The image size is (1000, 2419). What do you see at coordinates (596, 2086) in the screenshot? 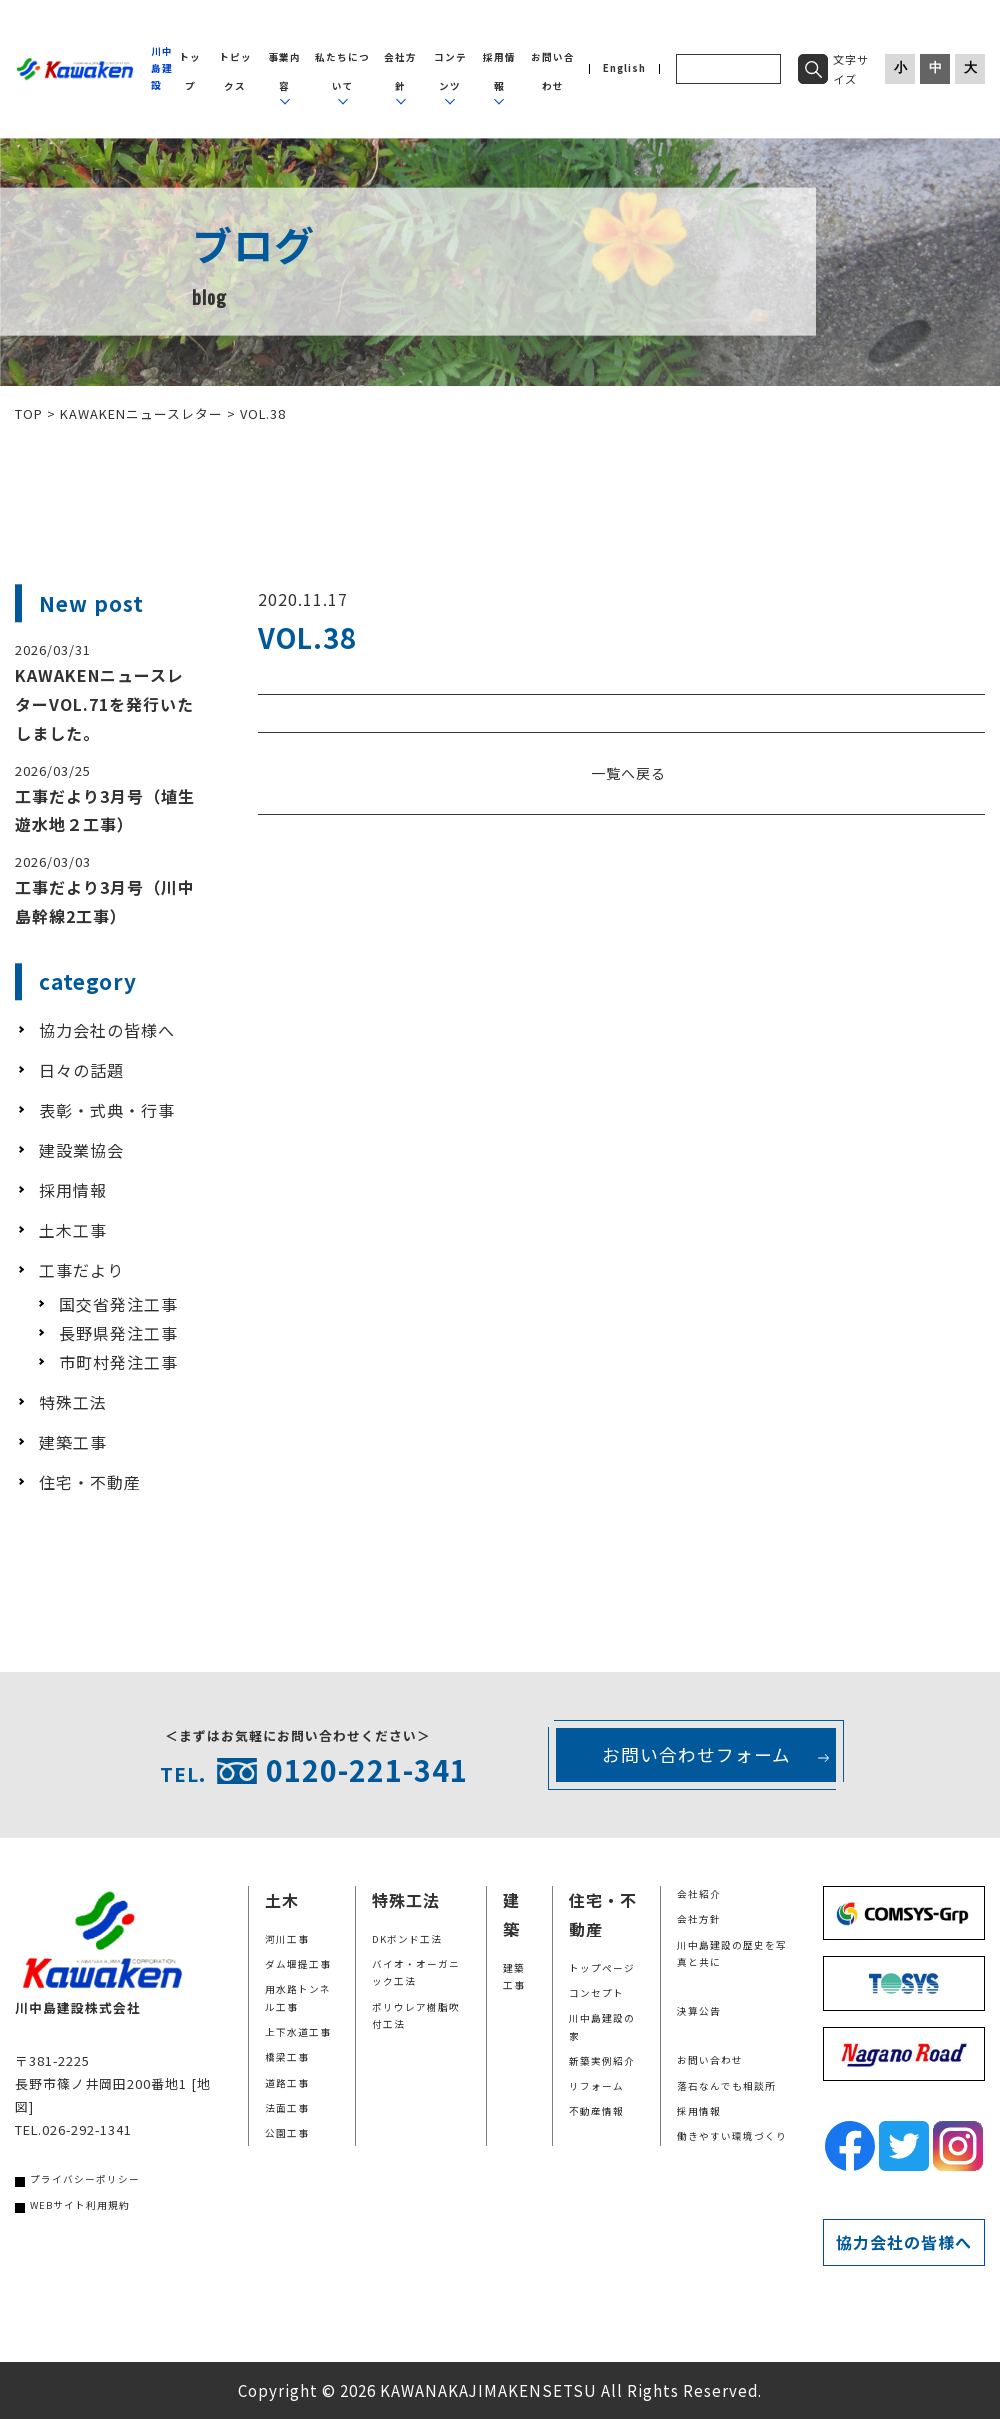
I see `リフォーム` at bounding box center [596, 2086].